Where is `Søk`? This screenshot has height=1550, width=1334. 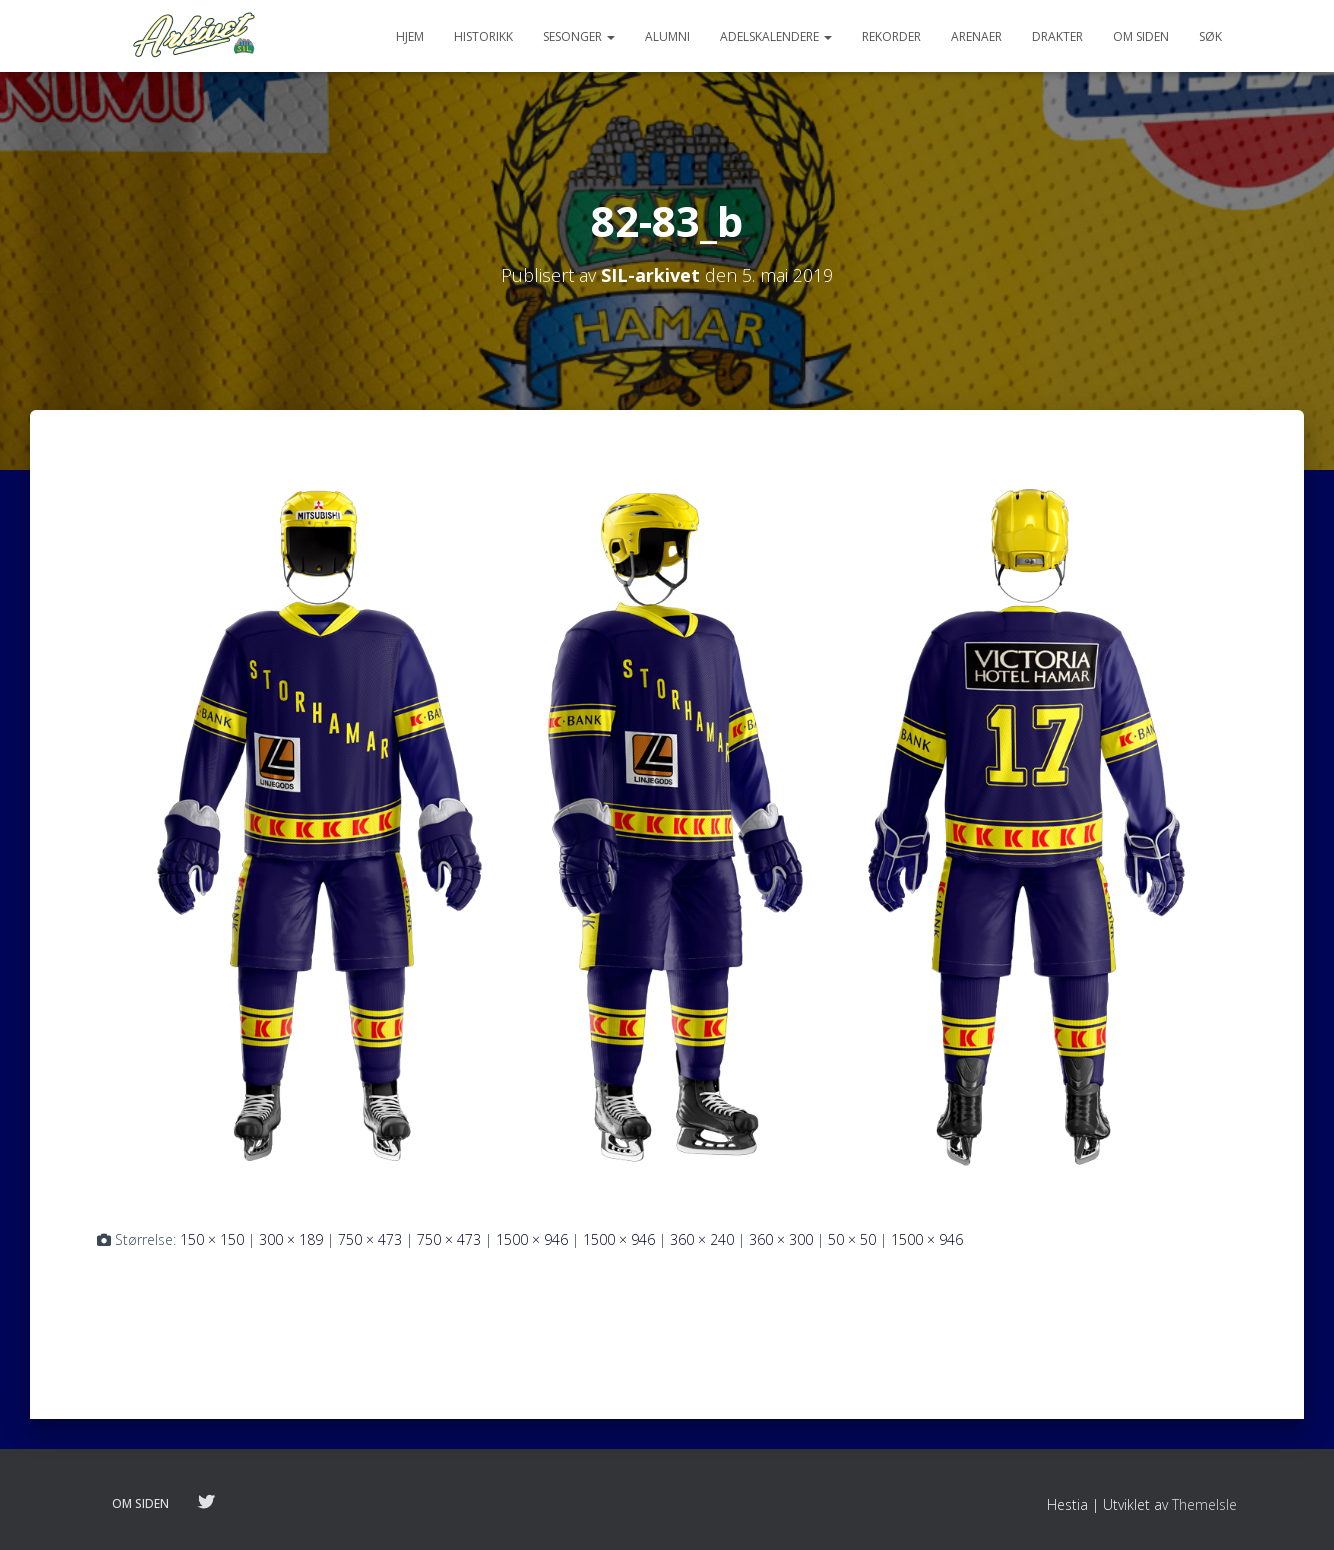 Søk is located at coordinates (1210, 36).